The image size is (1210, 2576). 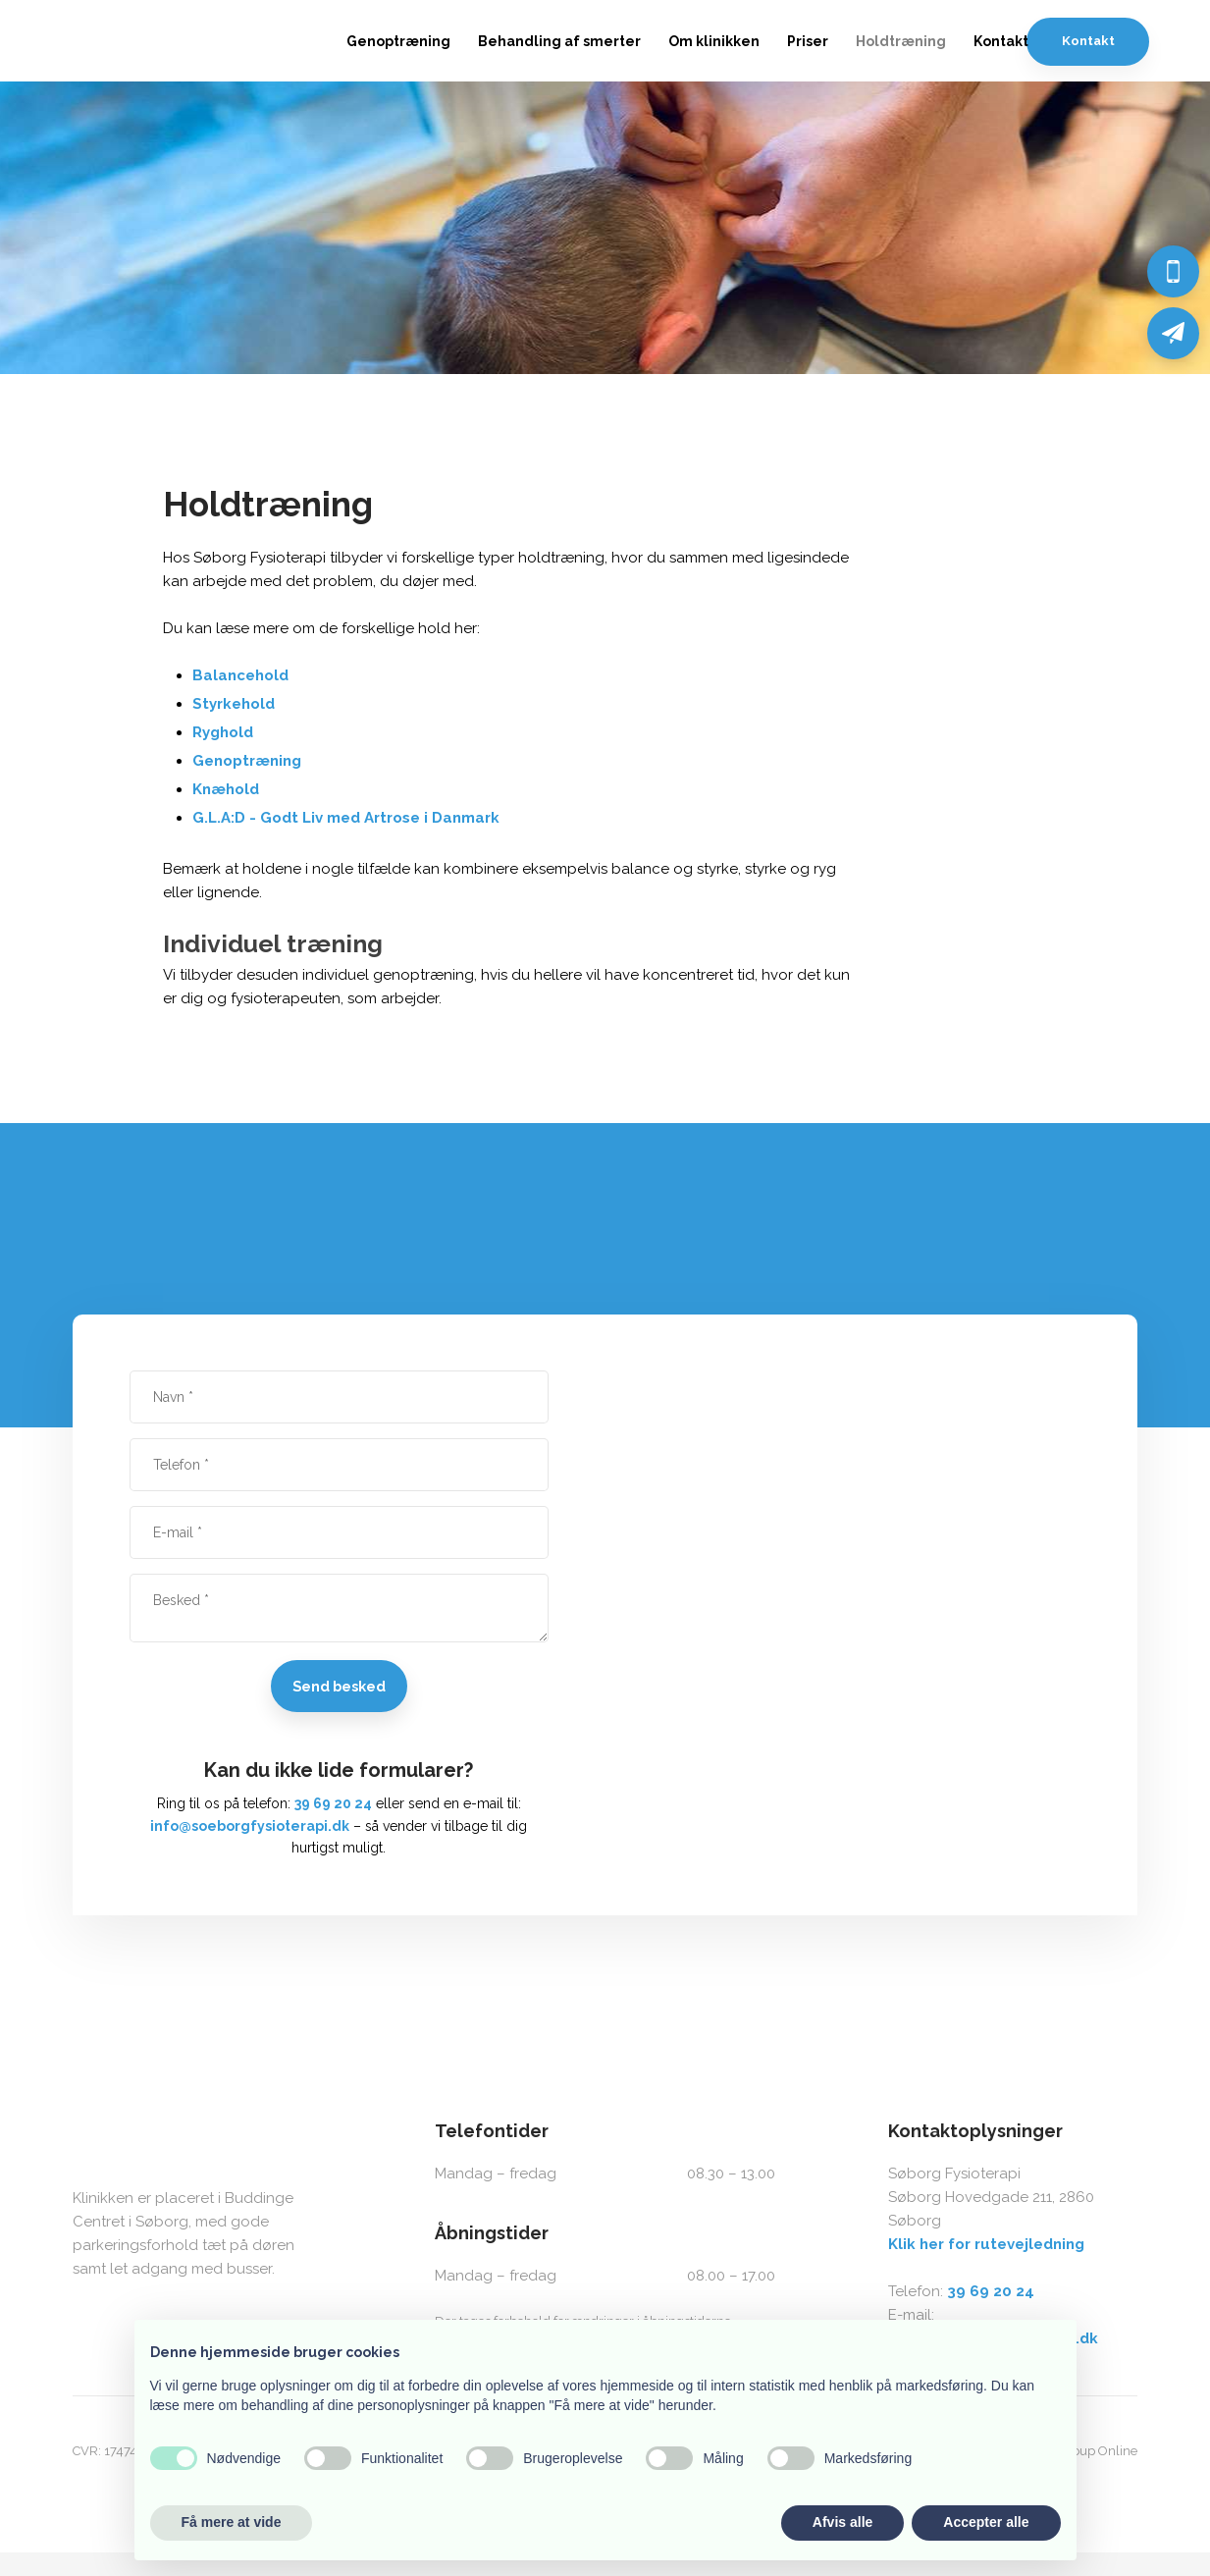 What do you see at coordinates (225, 789) in the screenshot?
I see `Knæhold` at bounding box center [225, 789].